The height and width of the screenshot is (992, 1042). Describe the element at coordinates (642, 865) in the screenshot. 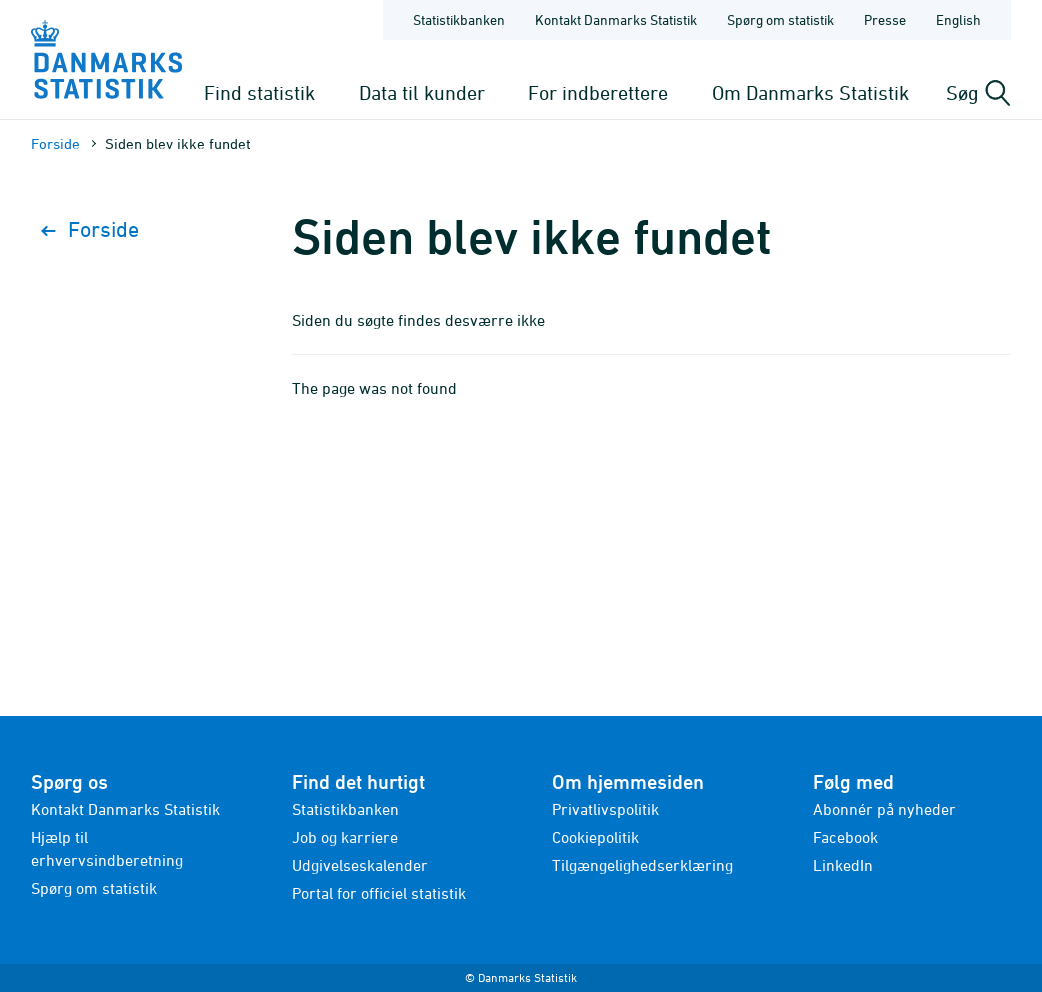

I see `Tilgængelighedserklæring` at that location.